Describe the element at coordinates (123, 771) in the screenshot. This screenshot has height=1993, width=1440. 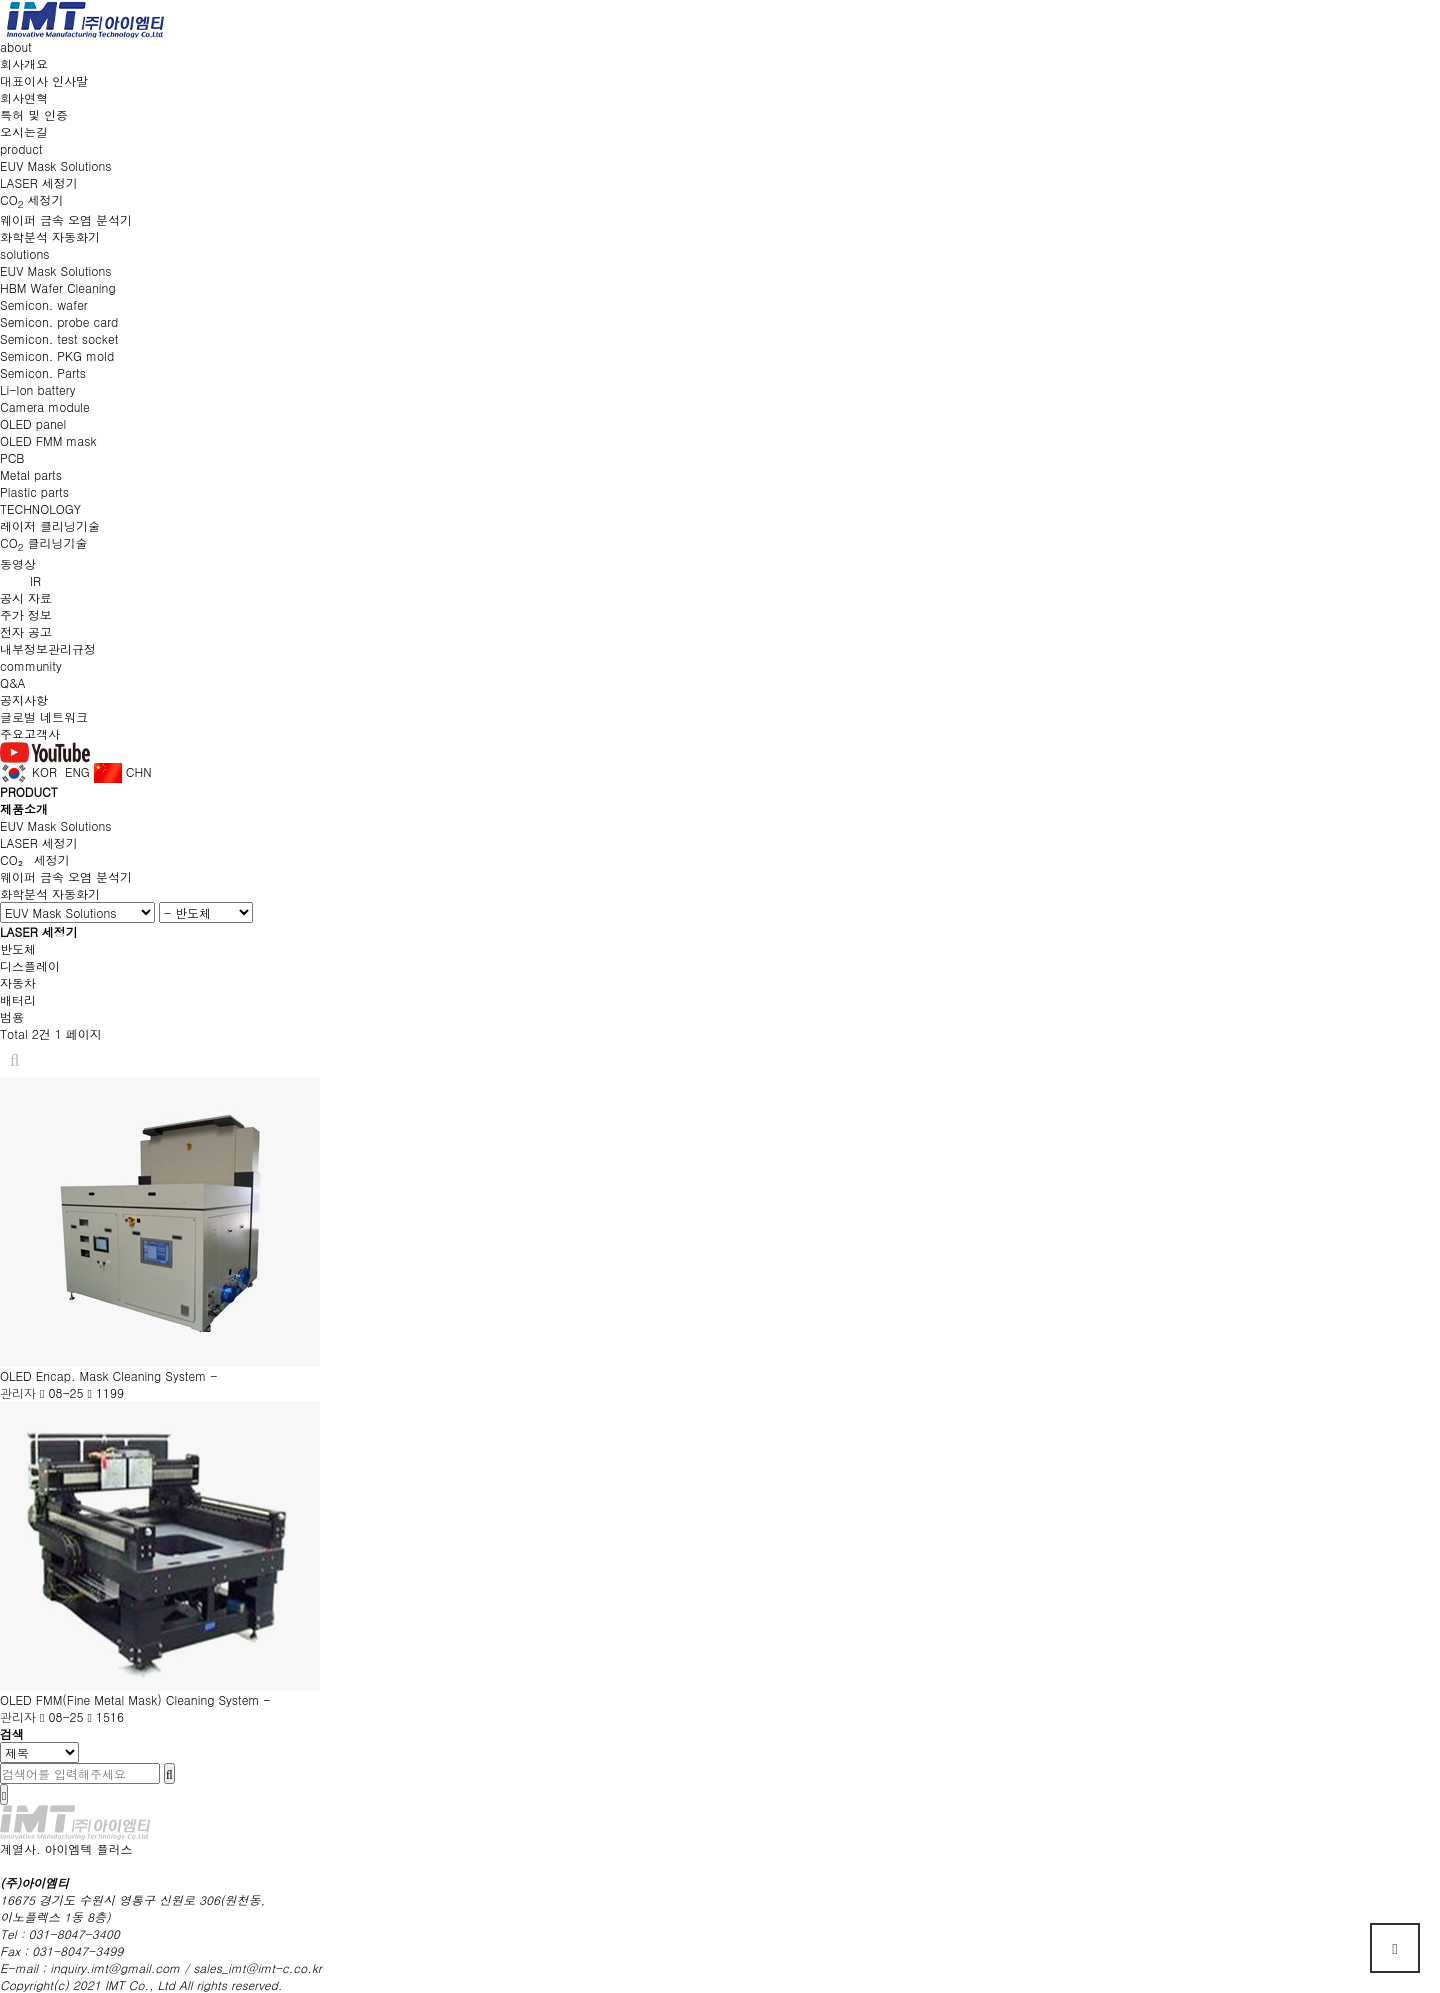
I see `CHN` at that location.